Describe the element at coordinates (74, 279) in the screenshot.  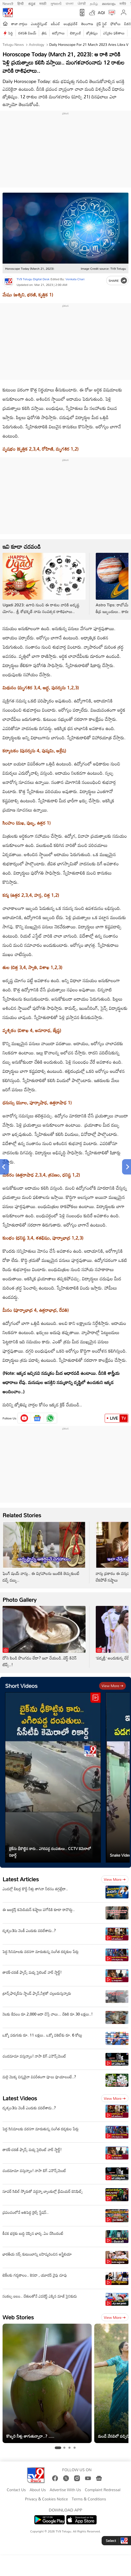
I see `Venkata Chari` at that location.